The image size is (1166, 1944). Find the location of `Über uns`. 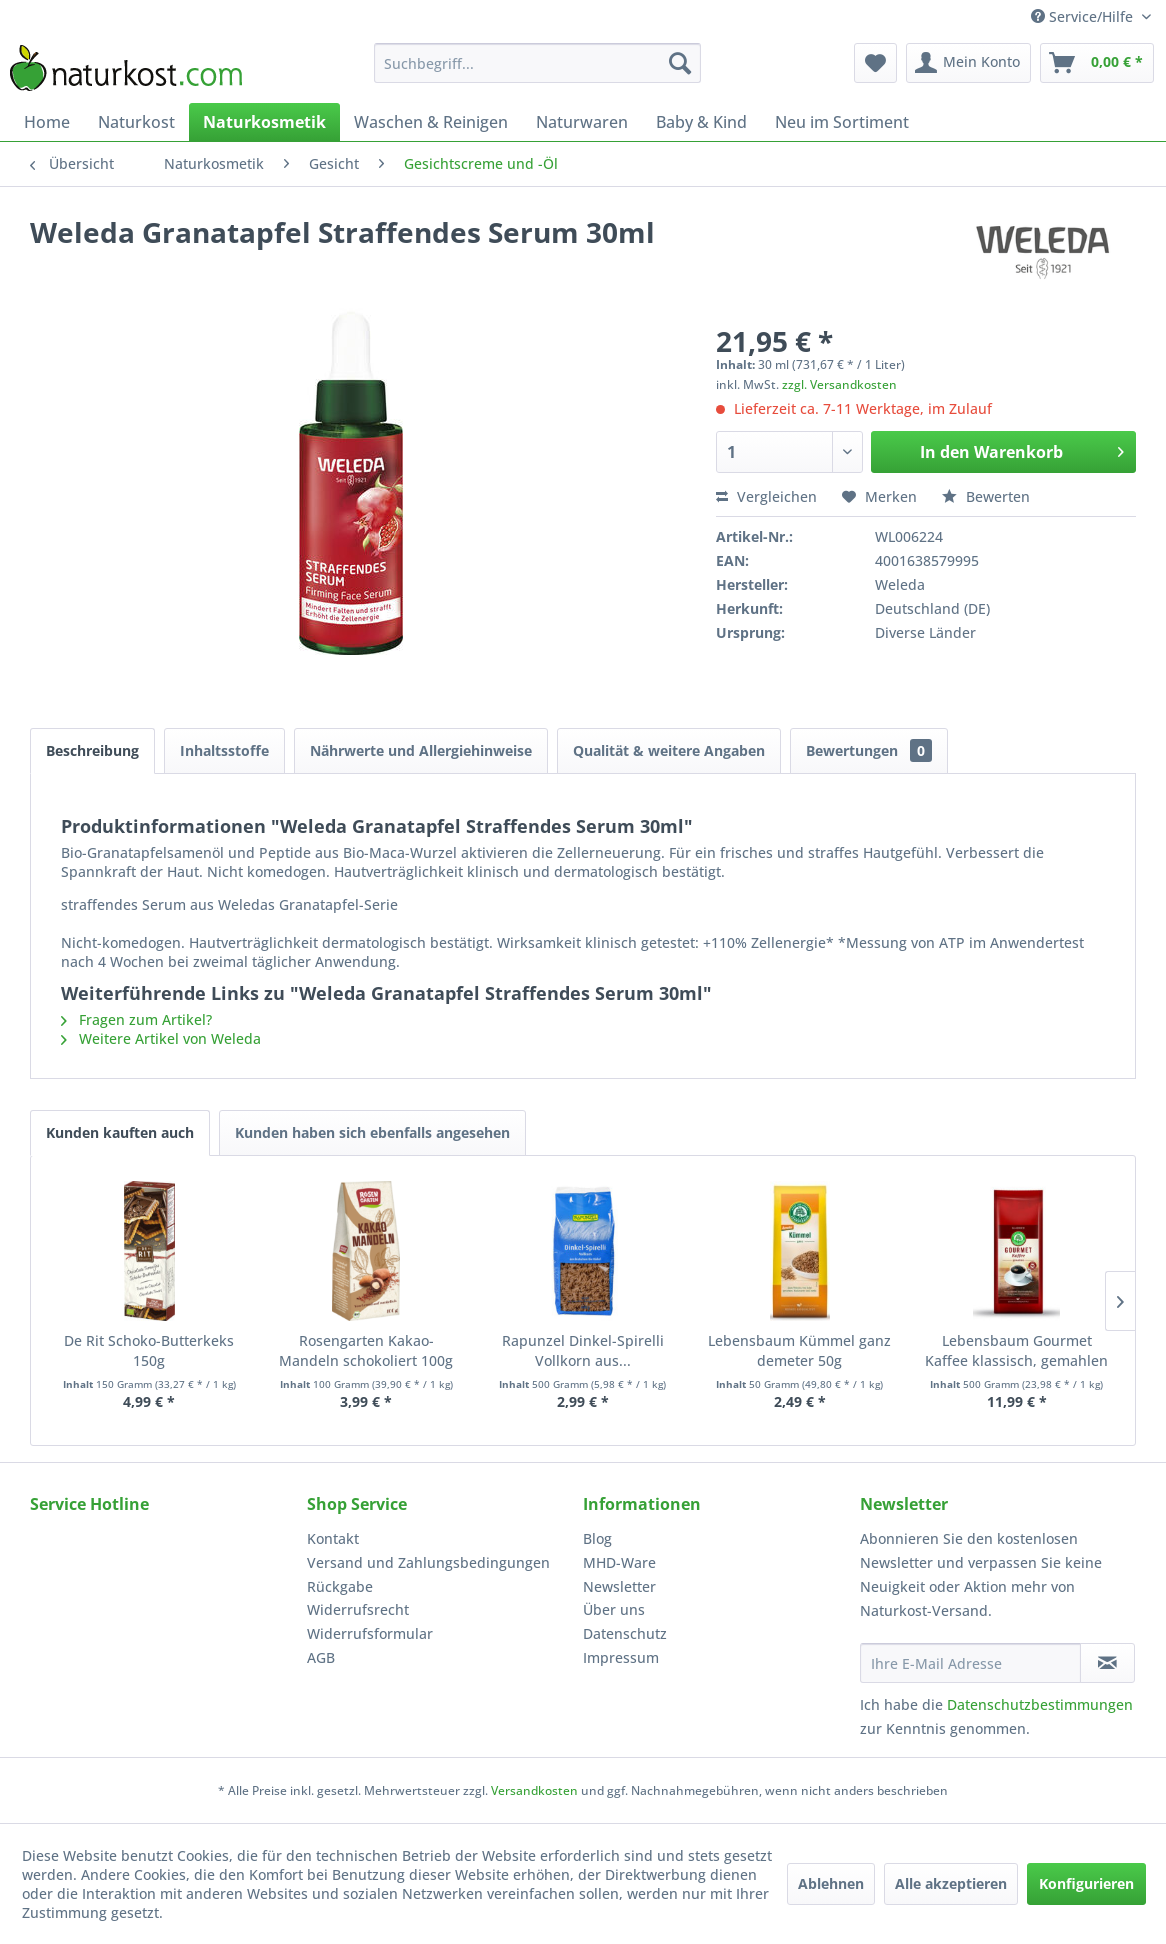

Über uns is located at coordinates (614, 1609).